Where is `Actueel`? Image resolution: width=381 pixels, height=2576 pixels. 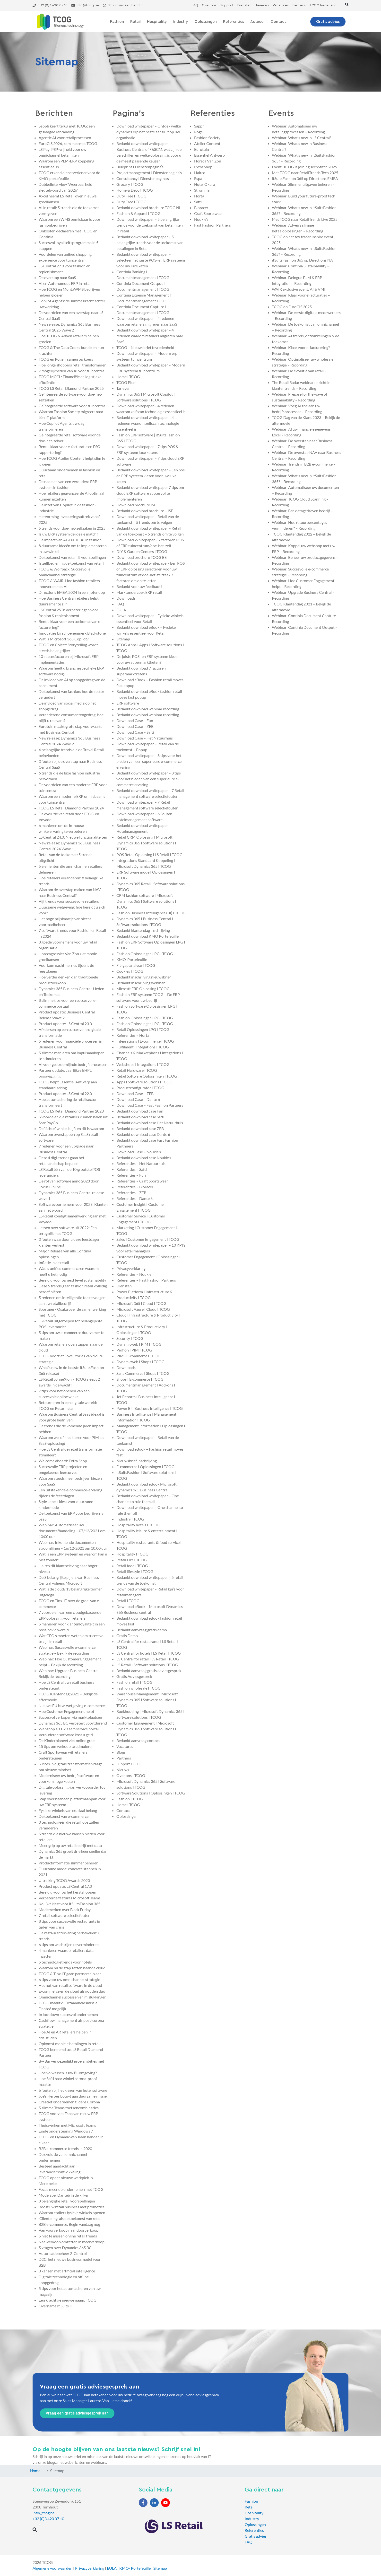
Actueel is located at coordinates (257, 22).